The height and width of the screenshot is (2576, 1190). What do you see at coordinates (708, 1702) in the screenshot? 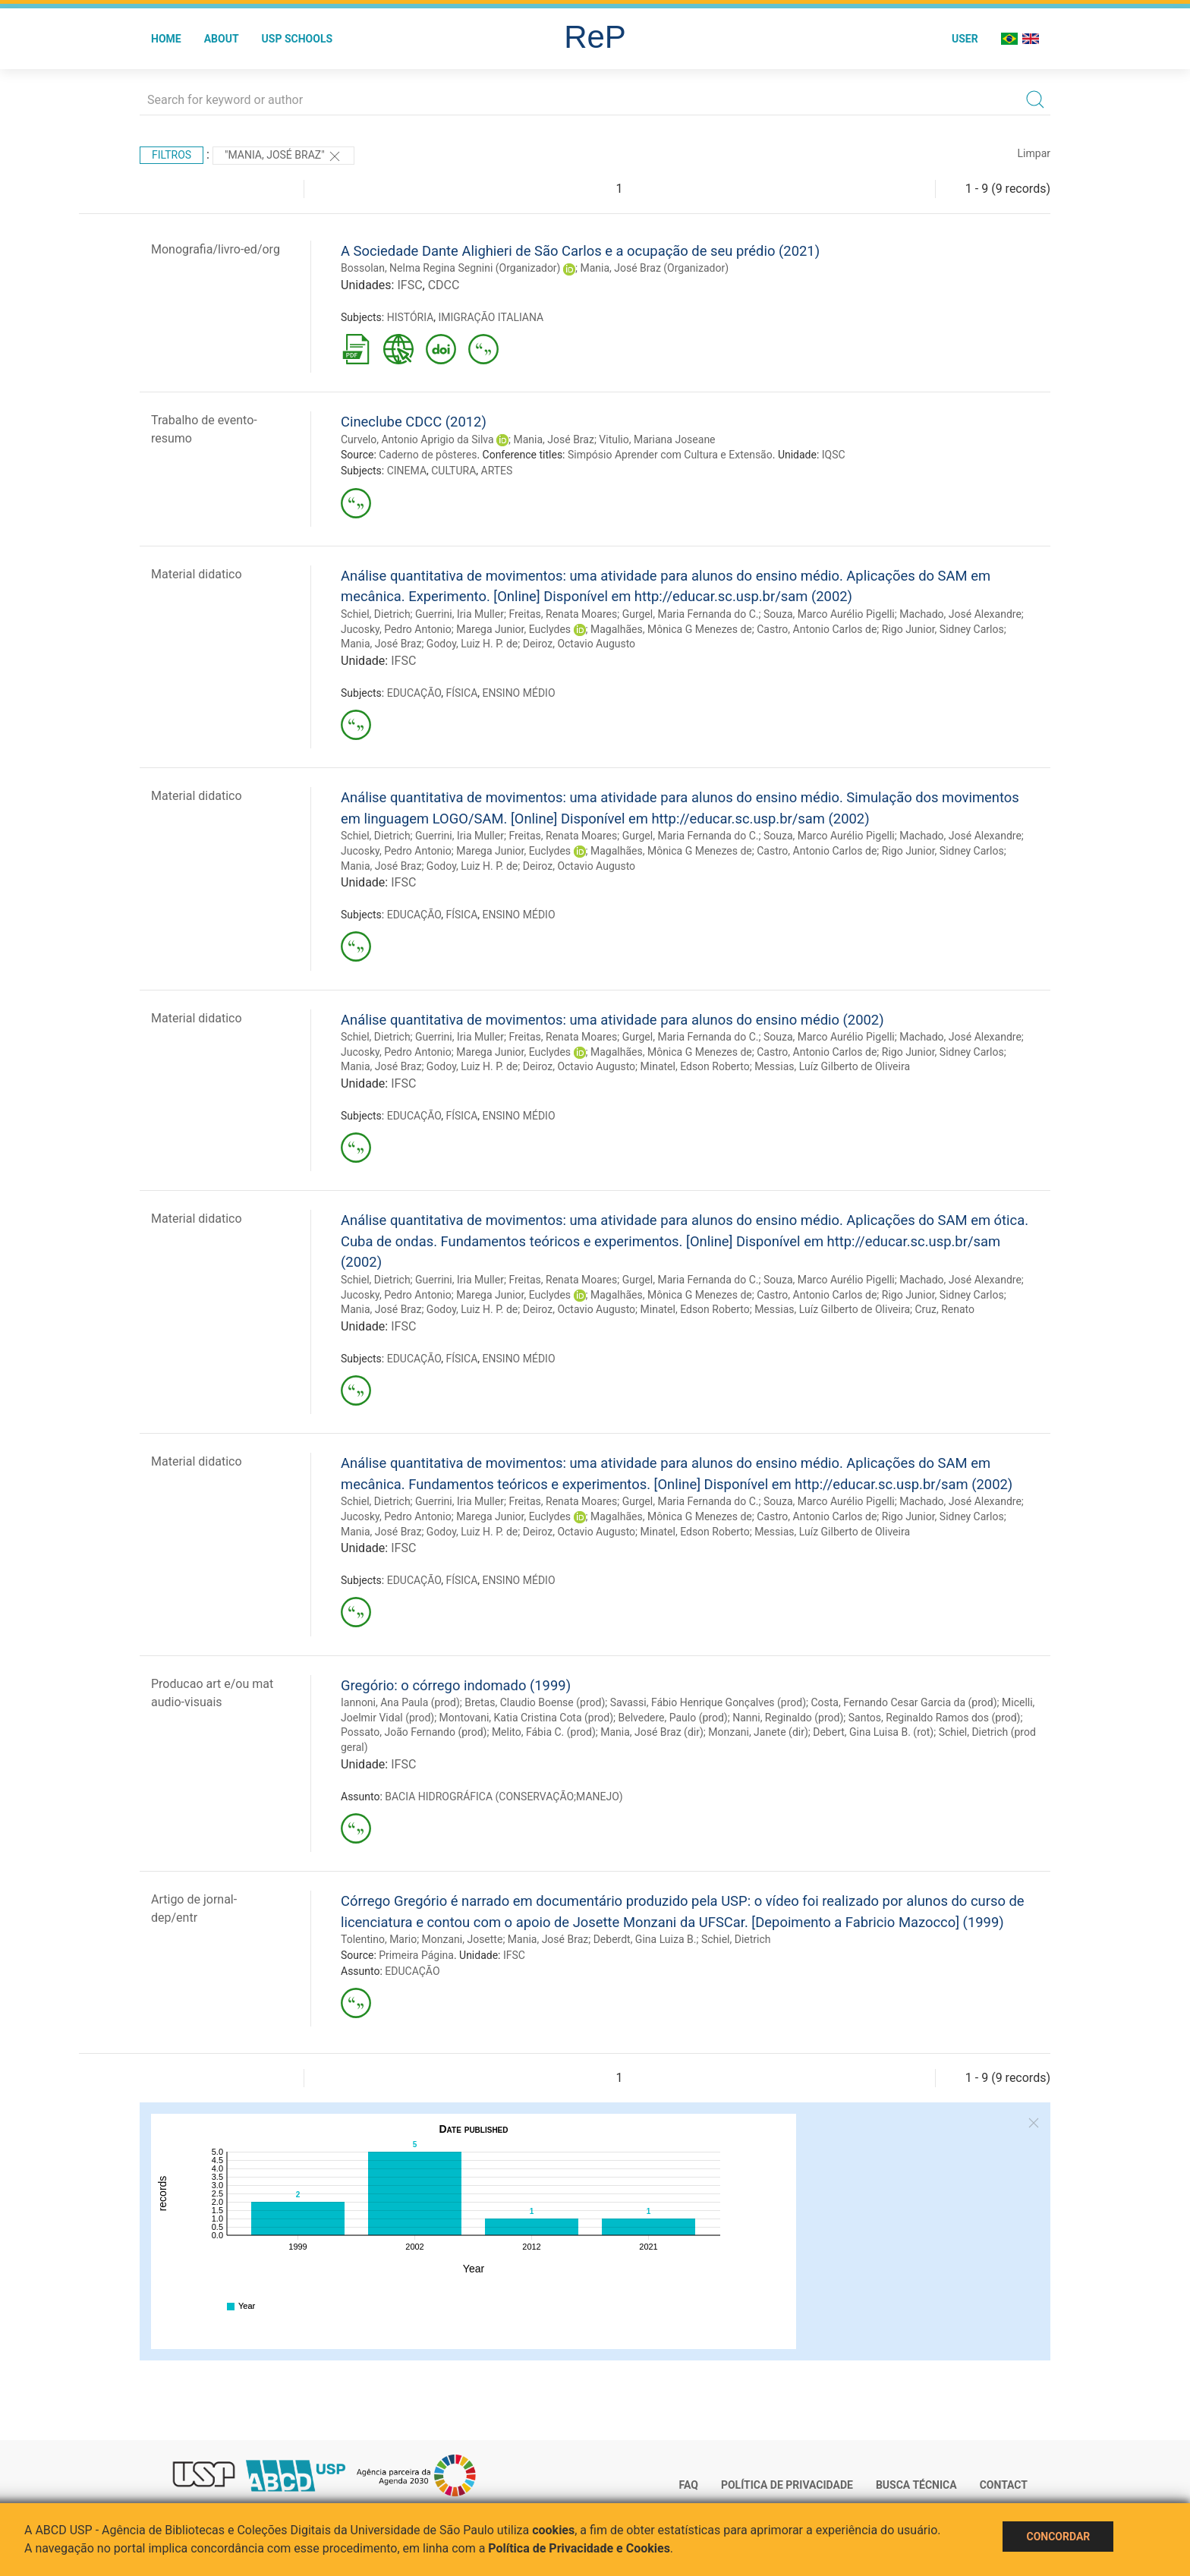
I see `Savassi, Fábio Henrique Gonçalves (prod)` at bounding box center [708, 1702].